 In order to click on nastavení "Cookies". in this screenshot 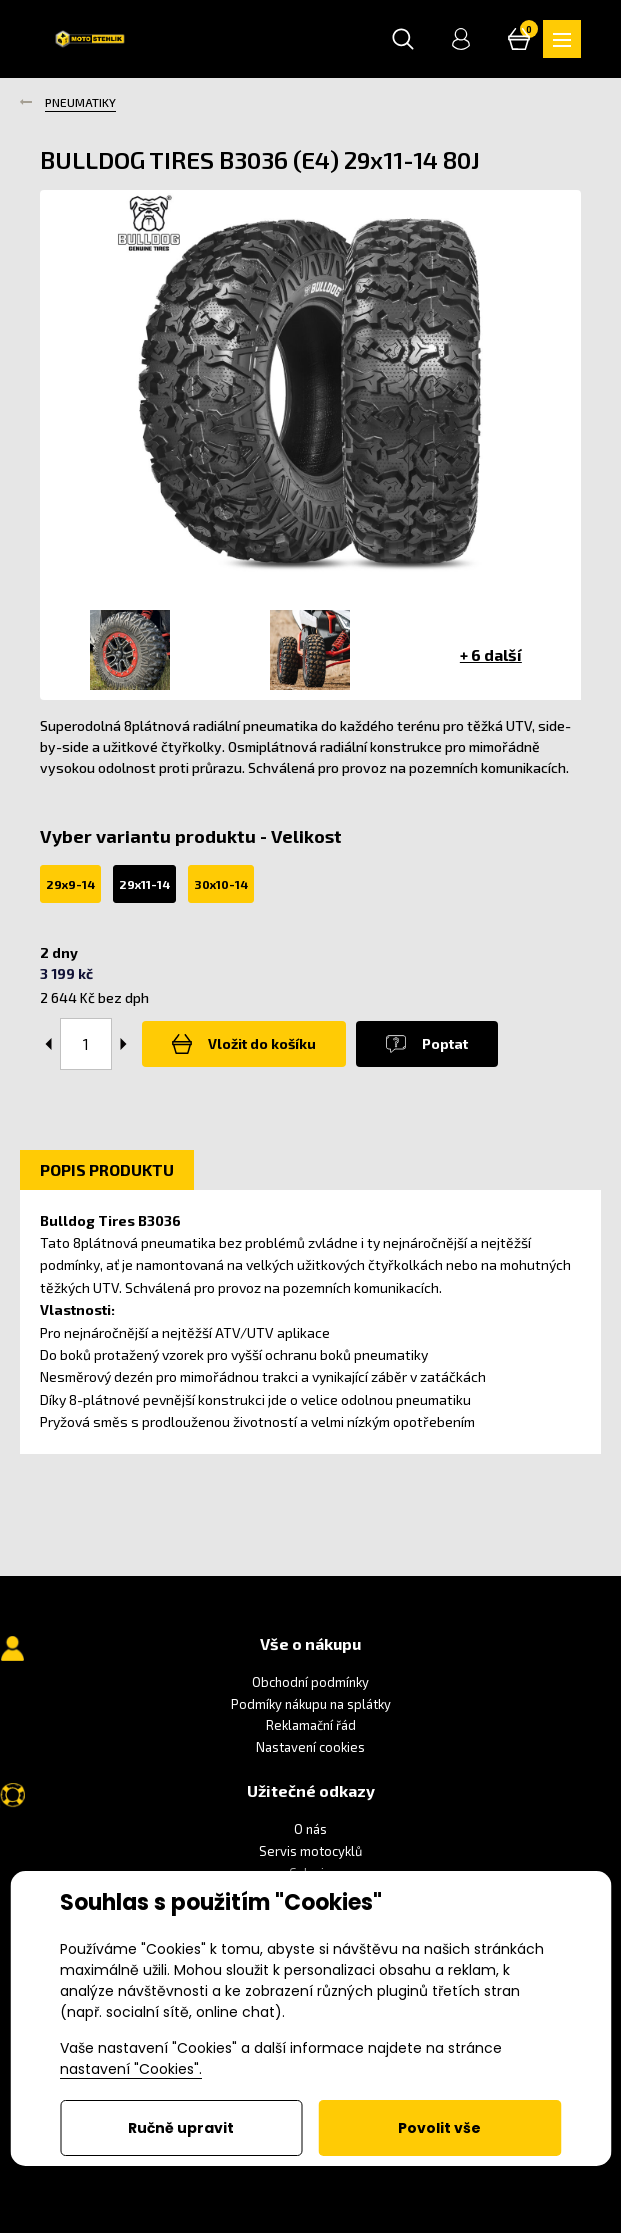, I will do `click(131, 2069)`.